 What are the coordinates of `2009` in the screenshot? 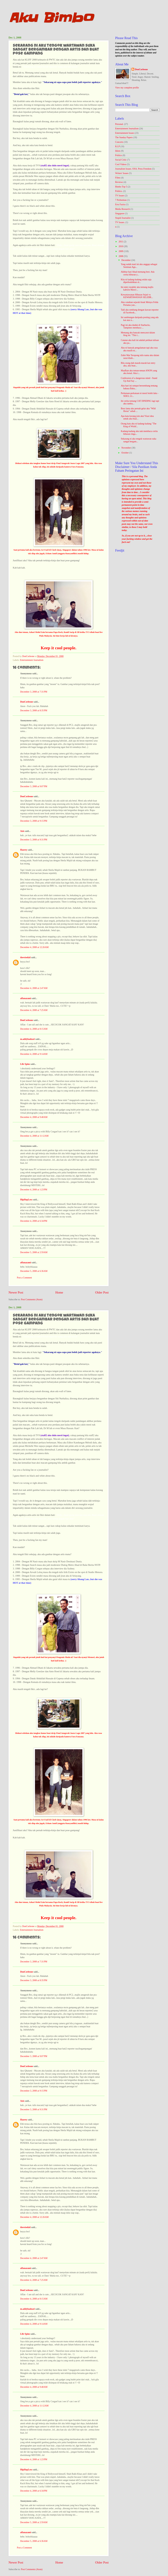 It's located at (121, 251).